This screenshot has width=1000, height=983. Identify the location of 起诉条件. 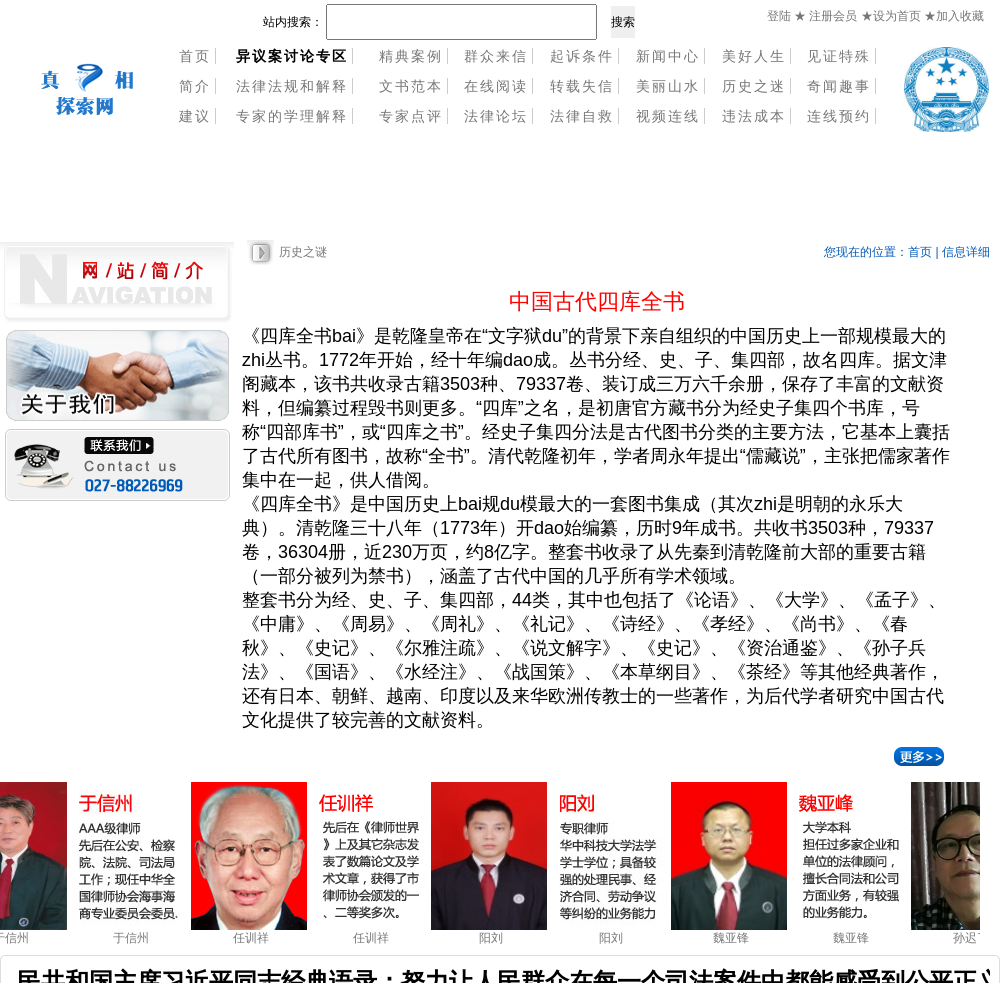
(582, 56).